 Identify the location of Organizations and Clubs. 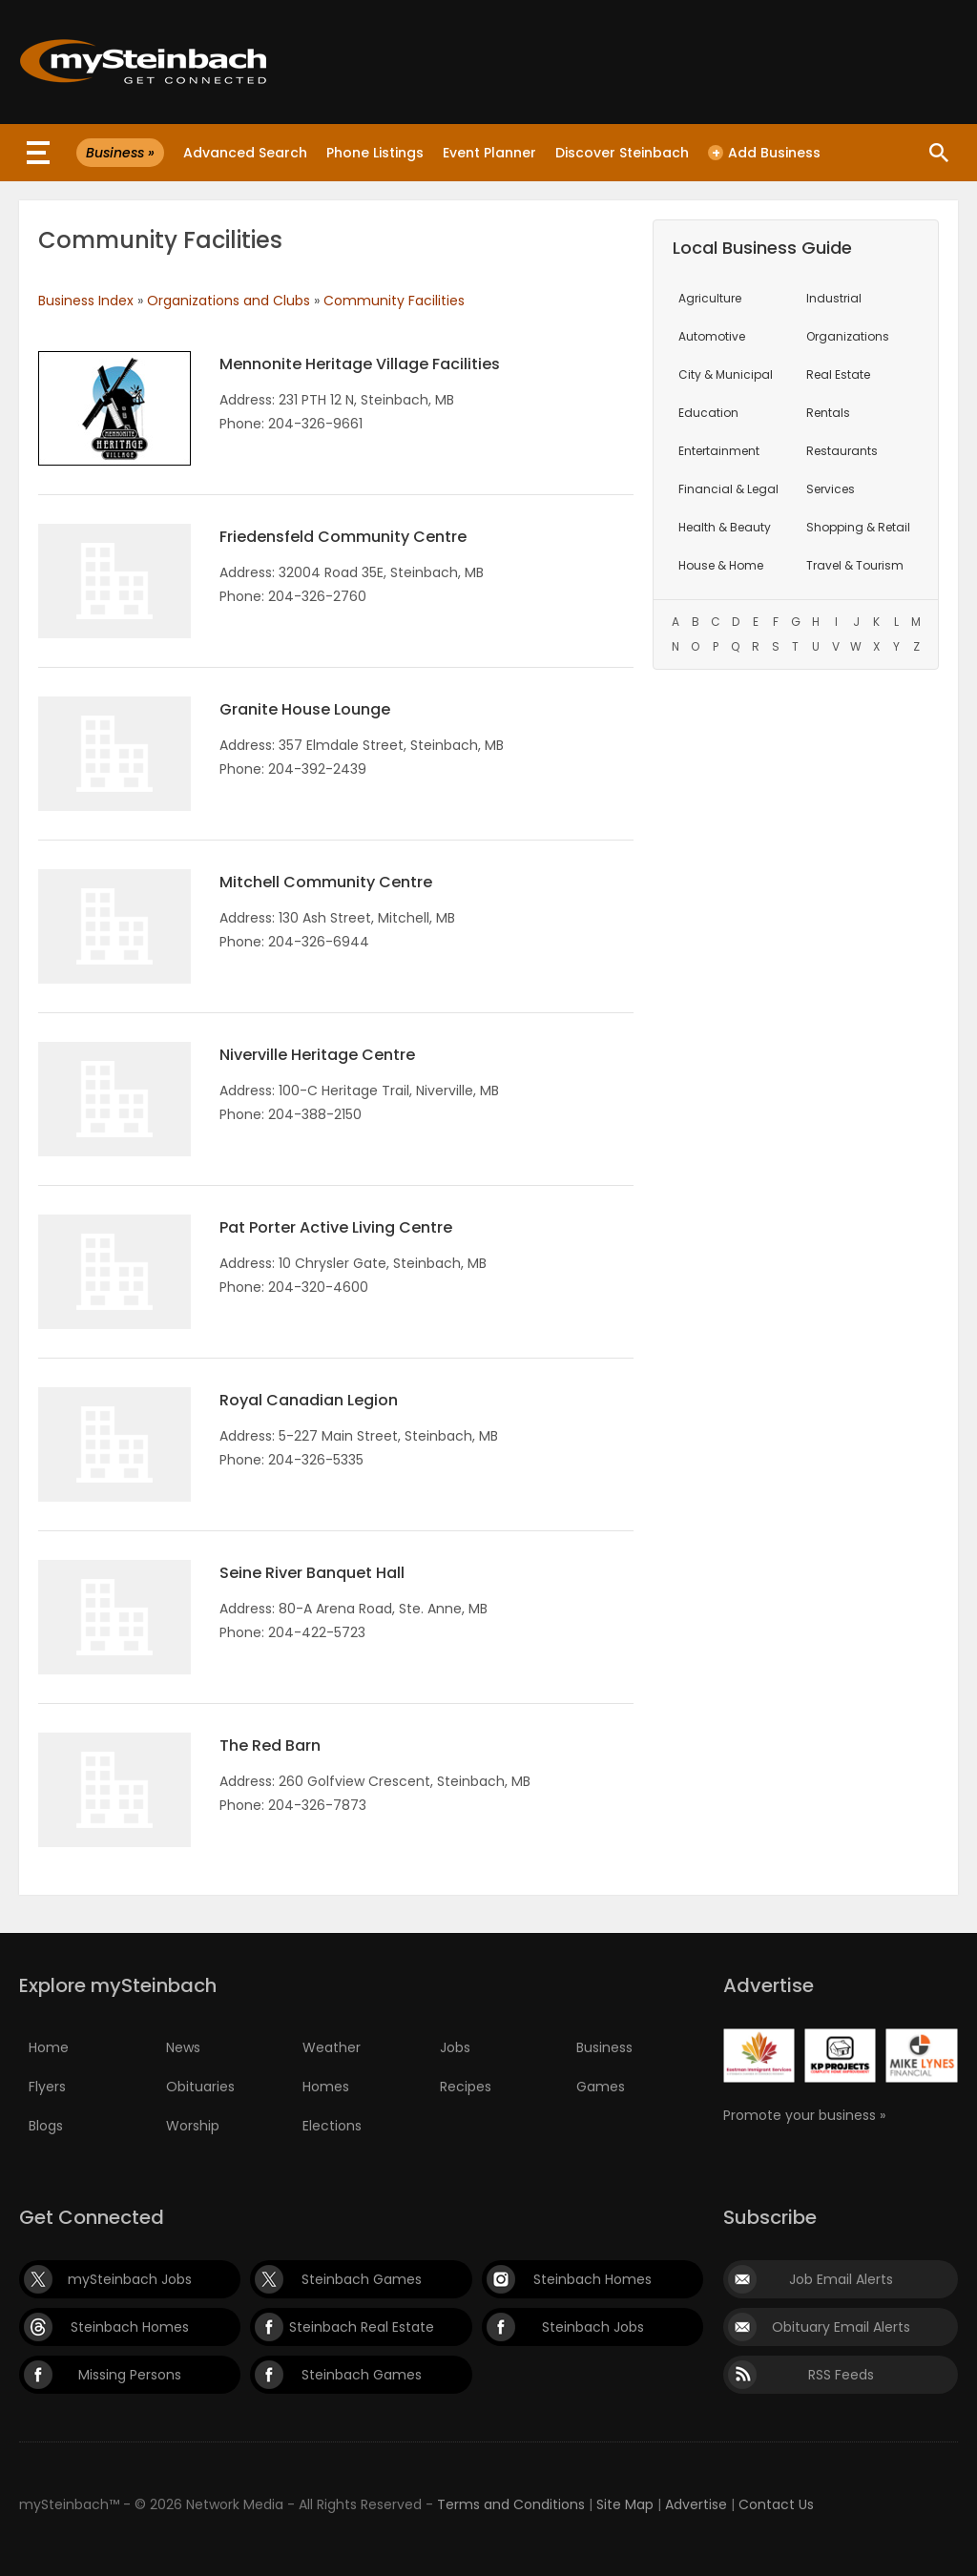
(228, 300).